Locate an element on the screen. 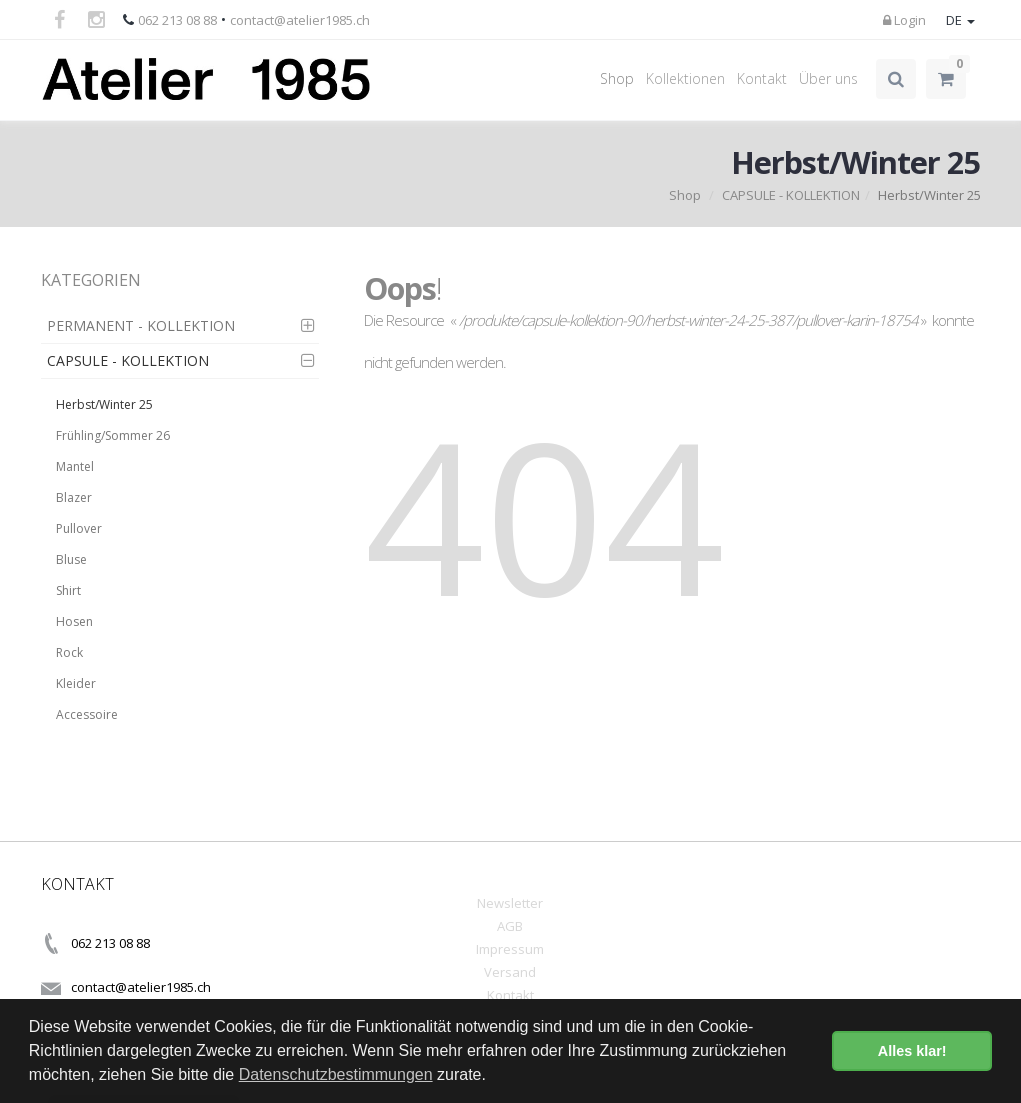 This screenshot has height=1103, width=1021. 062 213 08 88 is located at coordinates (177, 20).